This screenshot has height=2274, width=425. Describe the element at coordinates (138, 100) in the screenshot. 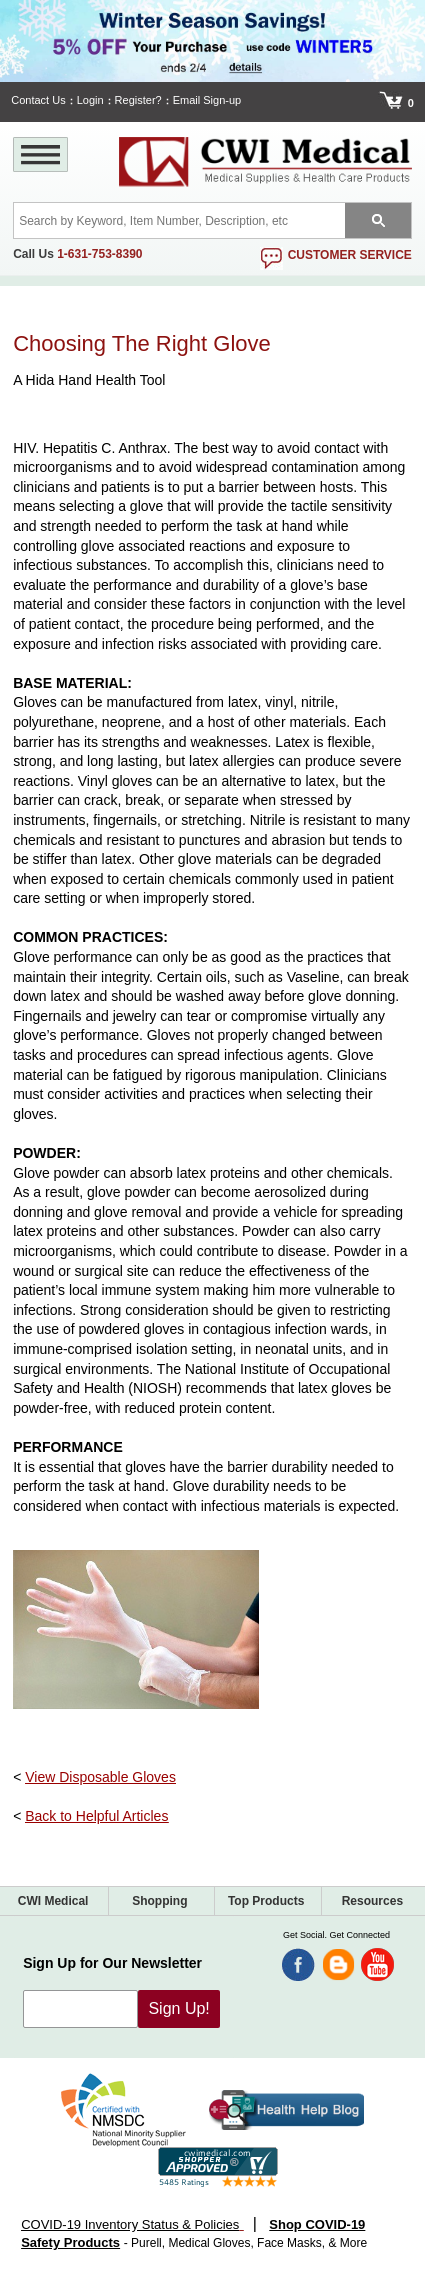

I see `Register?` at that location.